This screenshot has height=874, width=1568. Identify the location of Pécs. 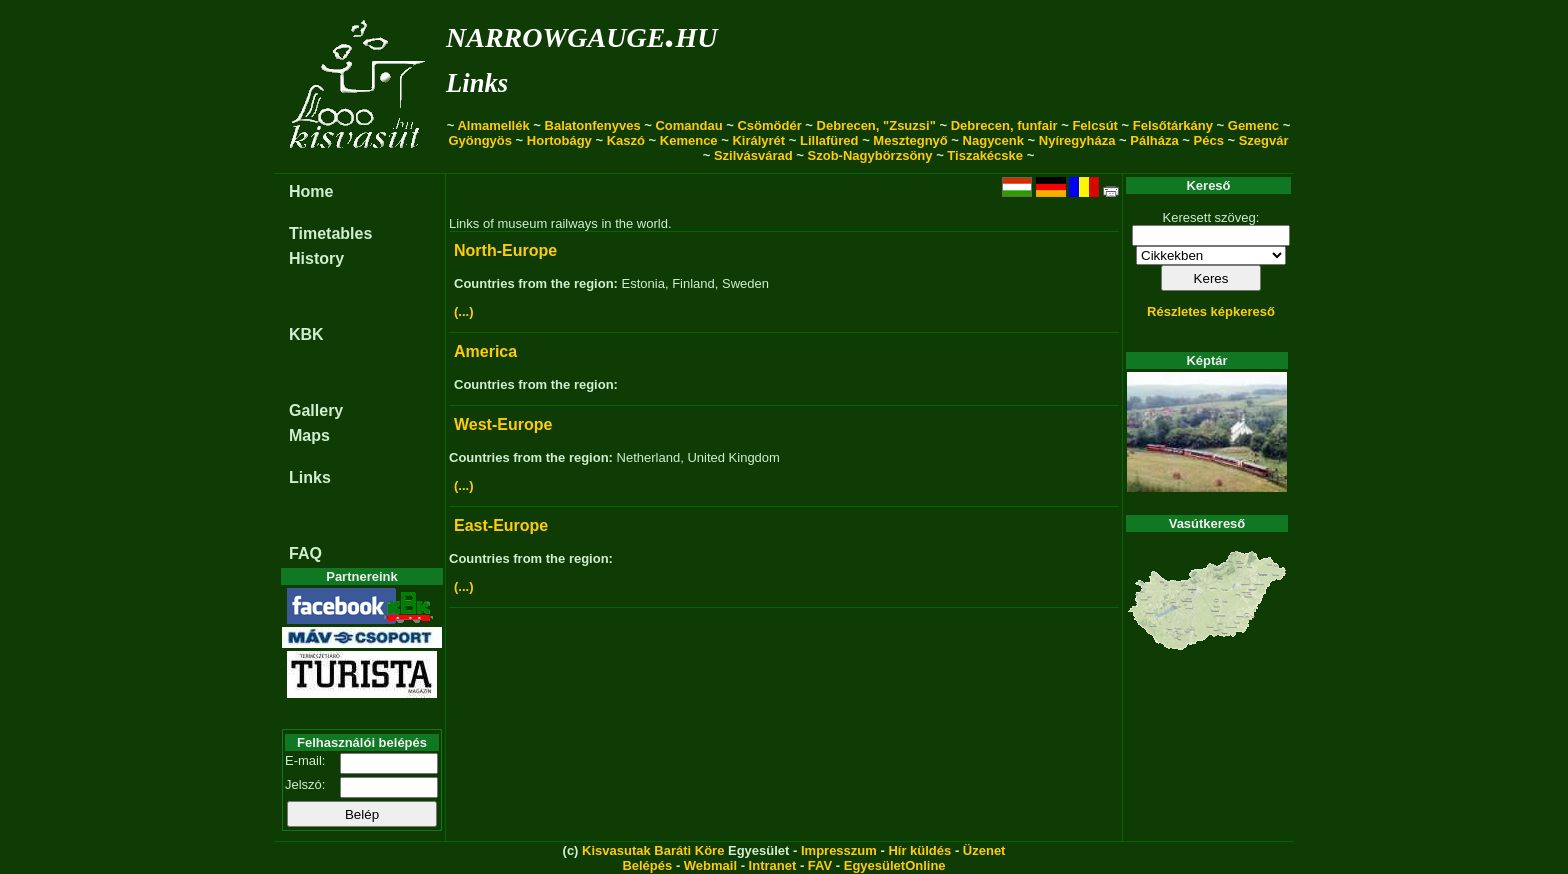
(1209, 140).